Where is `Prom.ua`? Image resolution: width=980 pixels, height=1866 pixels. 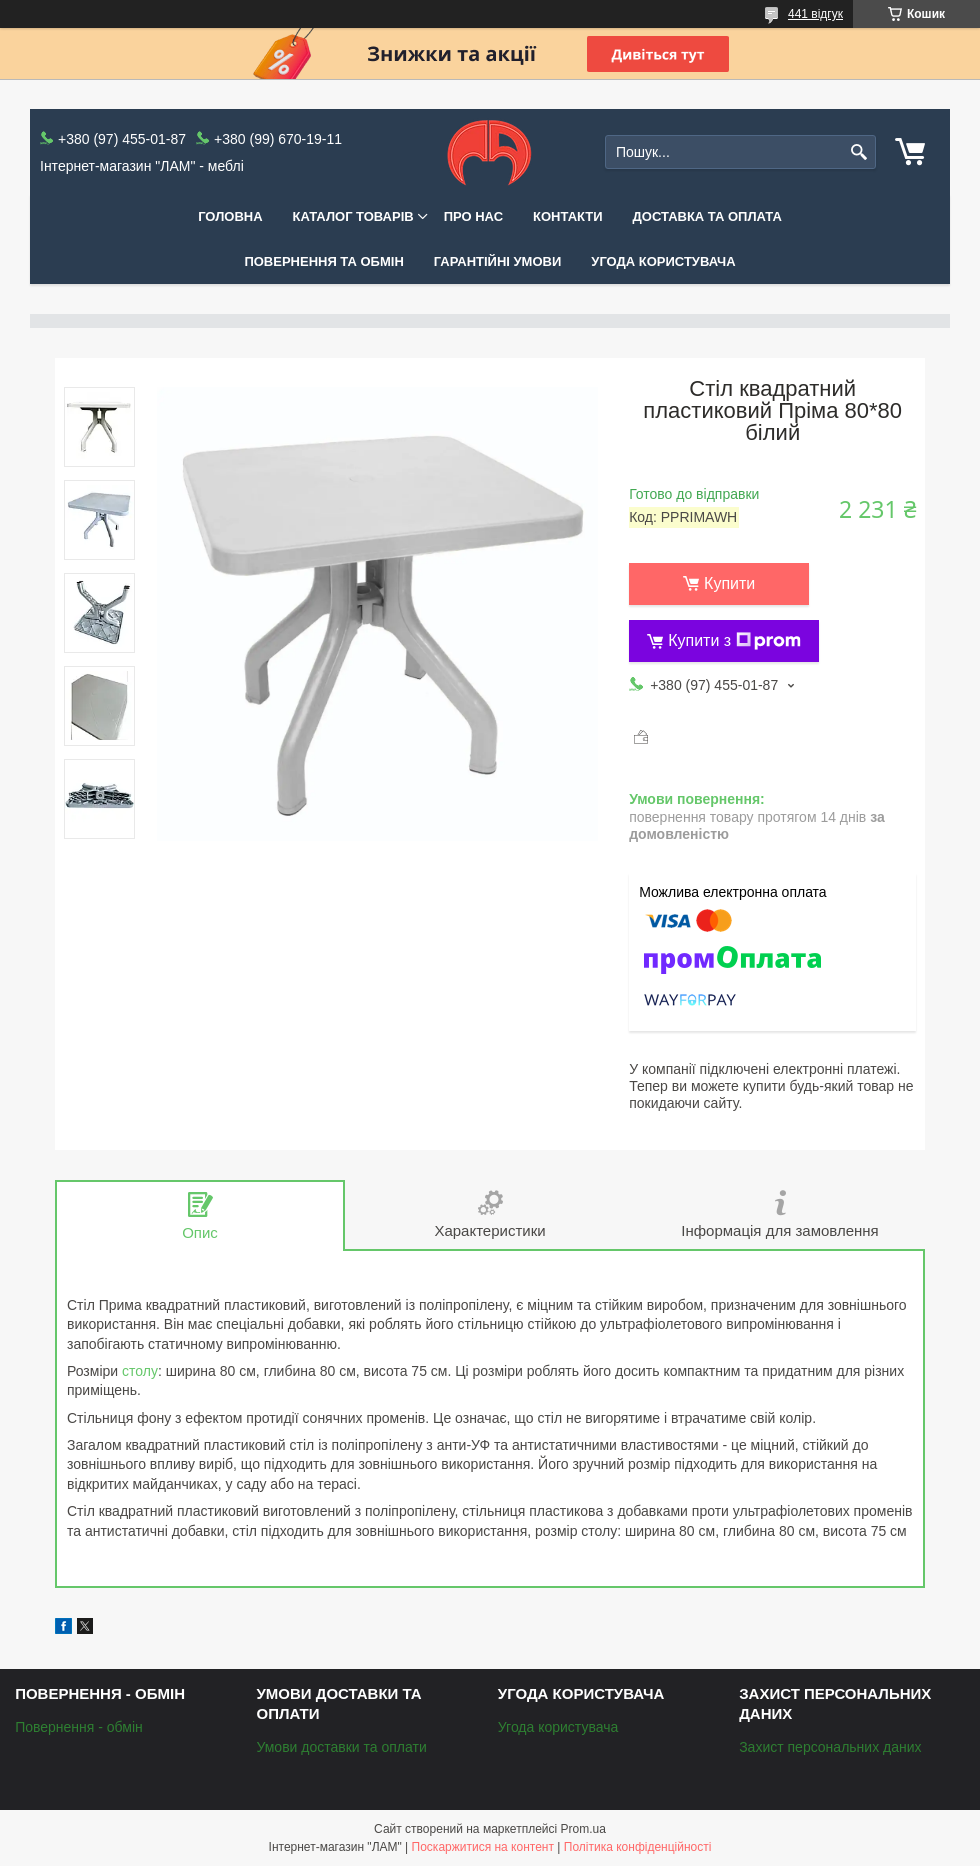 Prom.ua is located at coordinates (583, 1829).